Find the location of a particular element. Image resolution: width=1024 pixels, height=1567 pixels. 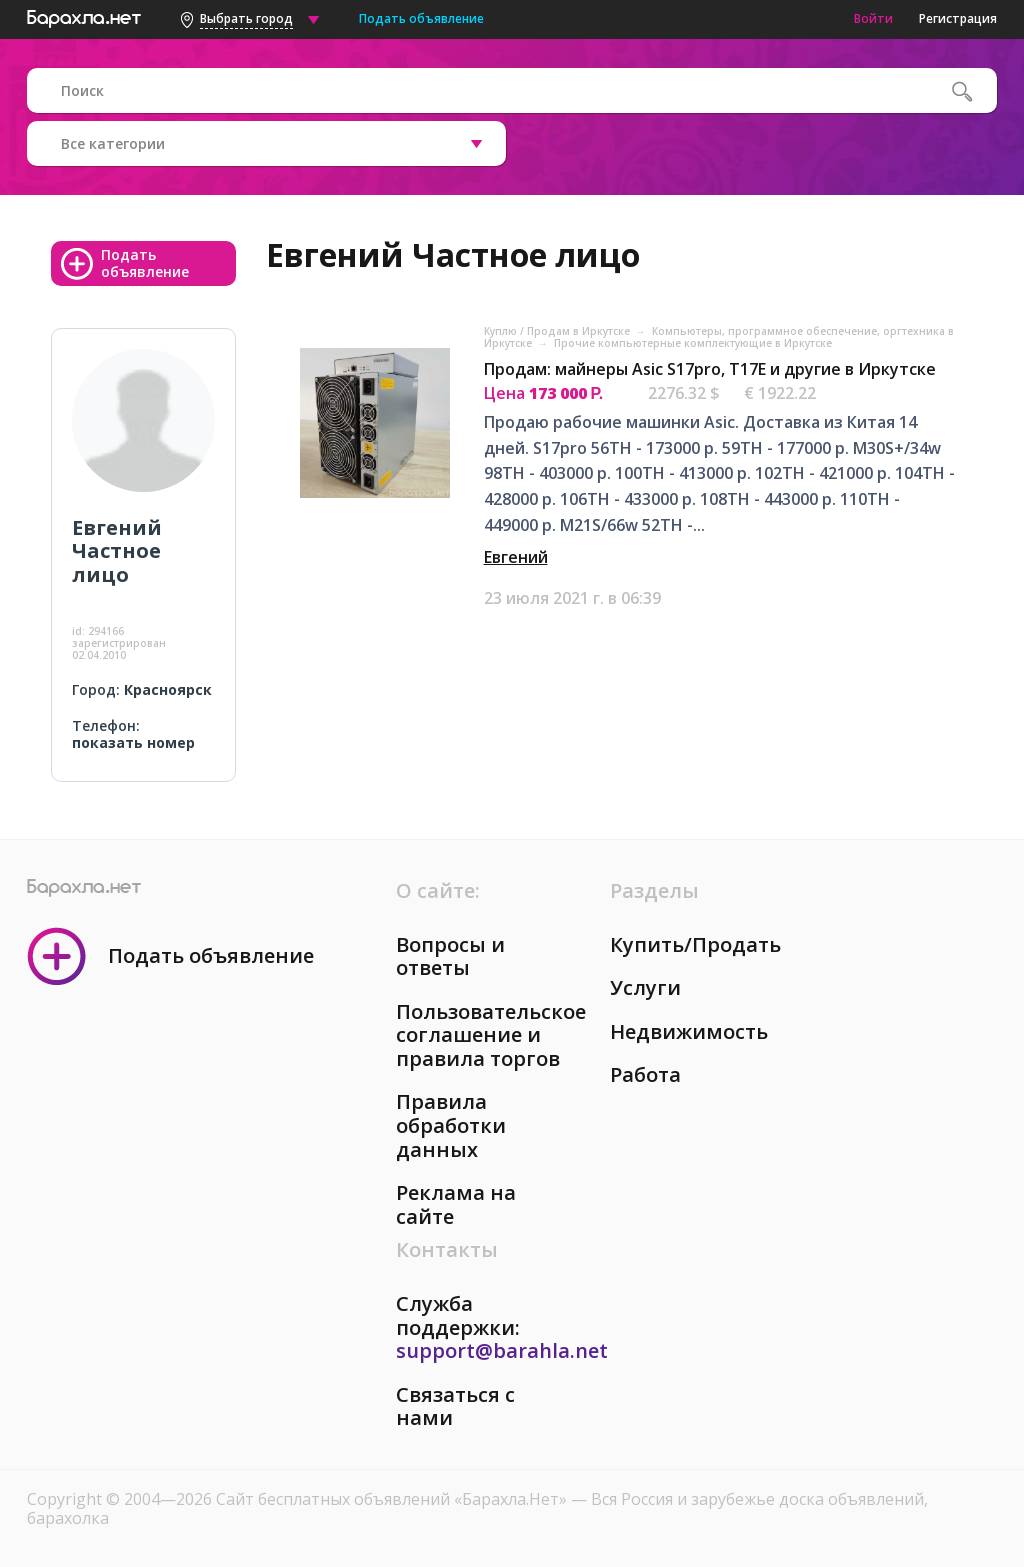

support@barahla.net is located at coordinates (502, 1350).